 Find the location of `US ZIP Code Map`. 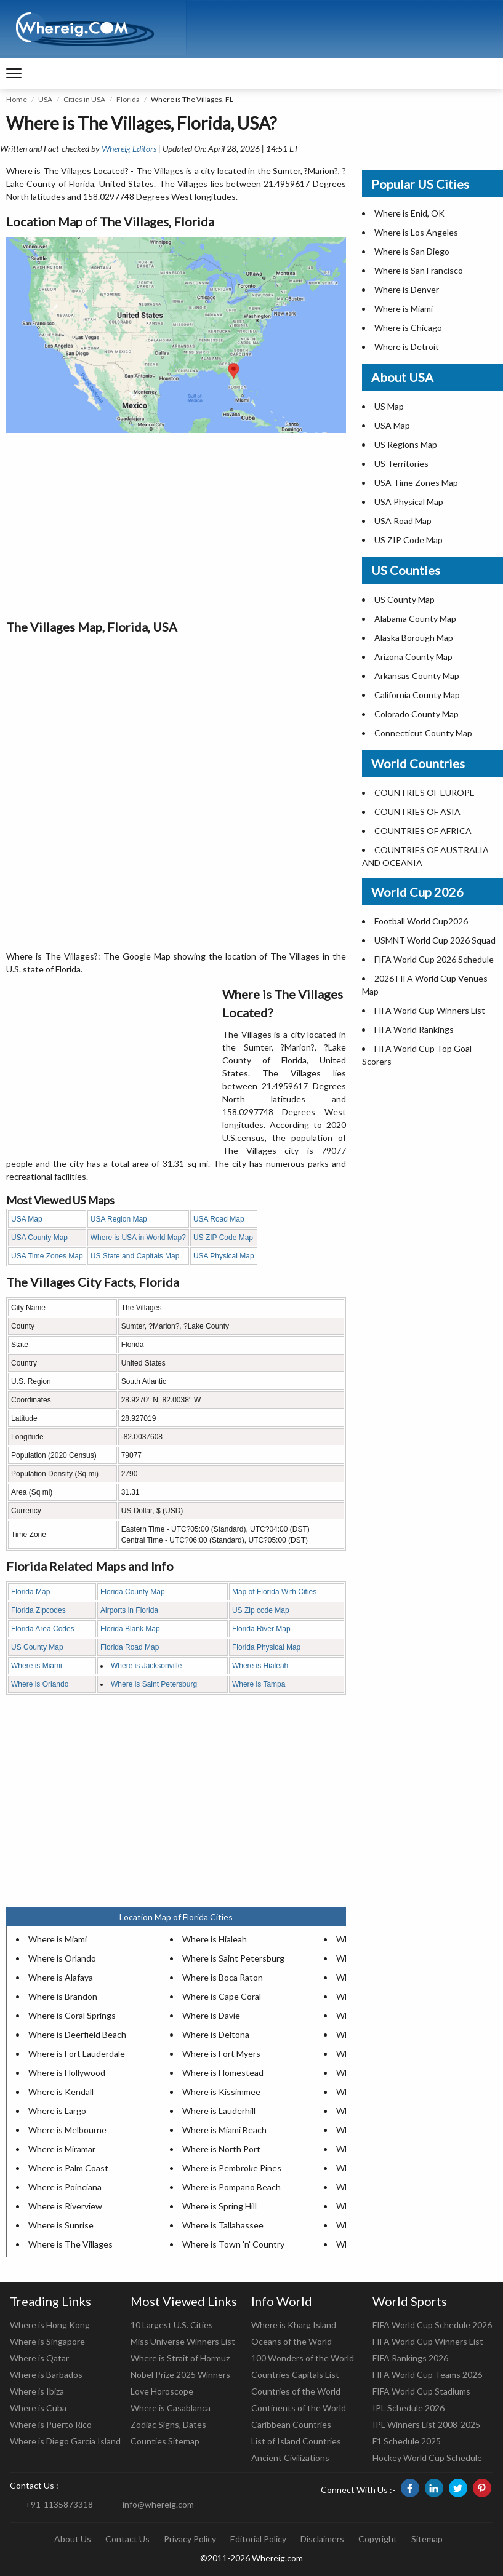

US ZIP Code Map is located at coordinates (223, 1237).